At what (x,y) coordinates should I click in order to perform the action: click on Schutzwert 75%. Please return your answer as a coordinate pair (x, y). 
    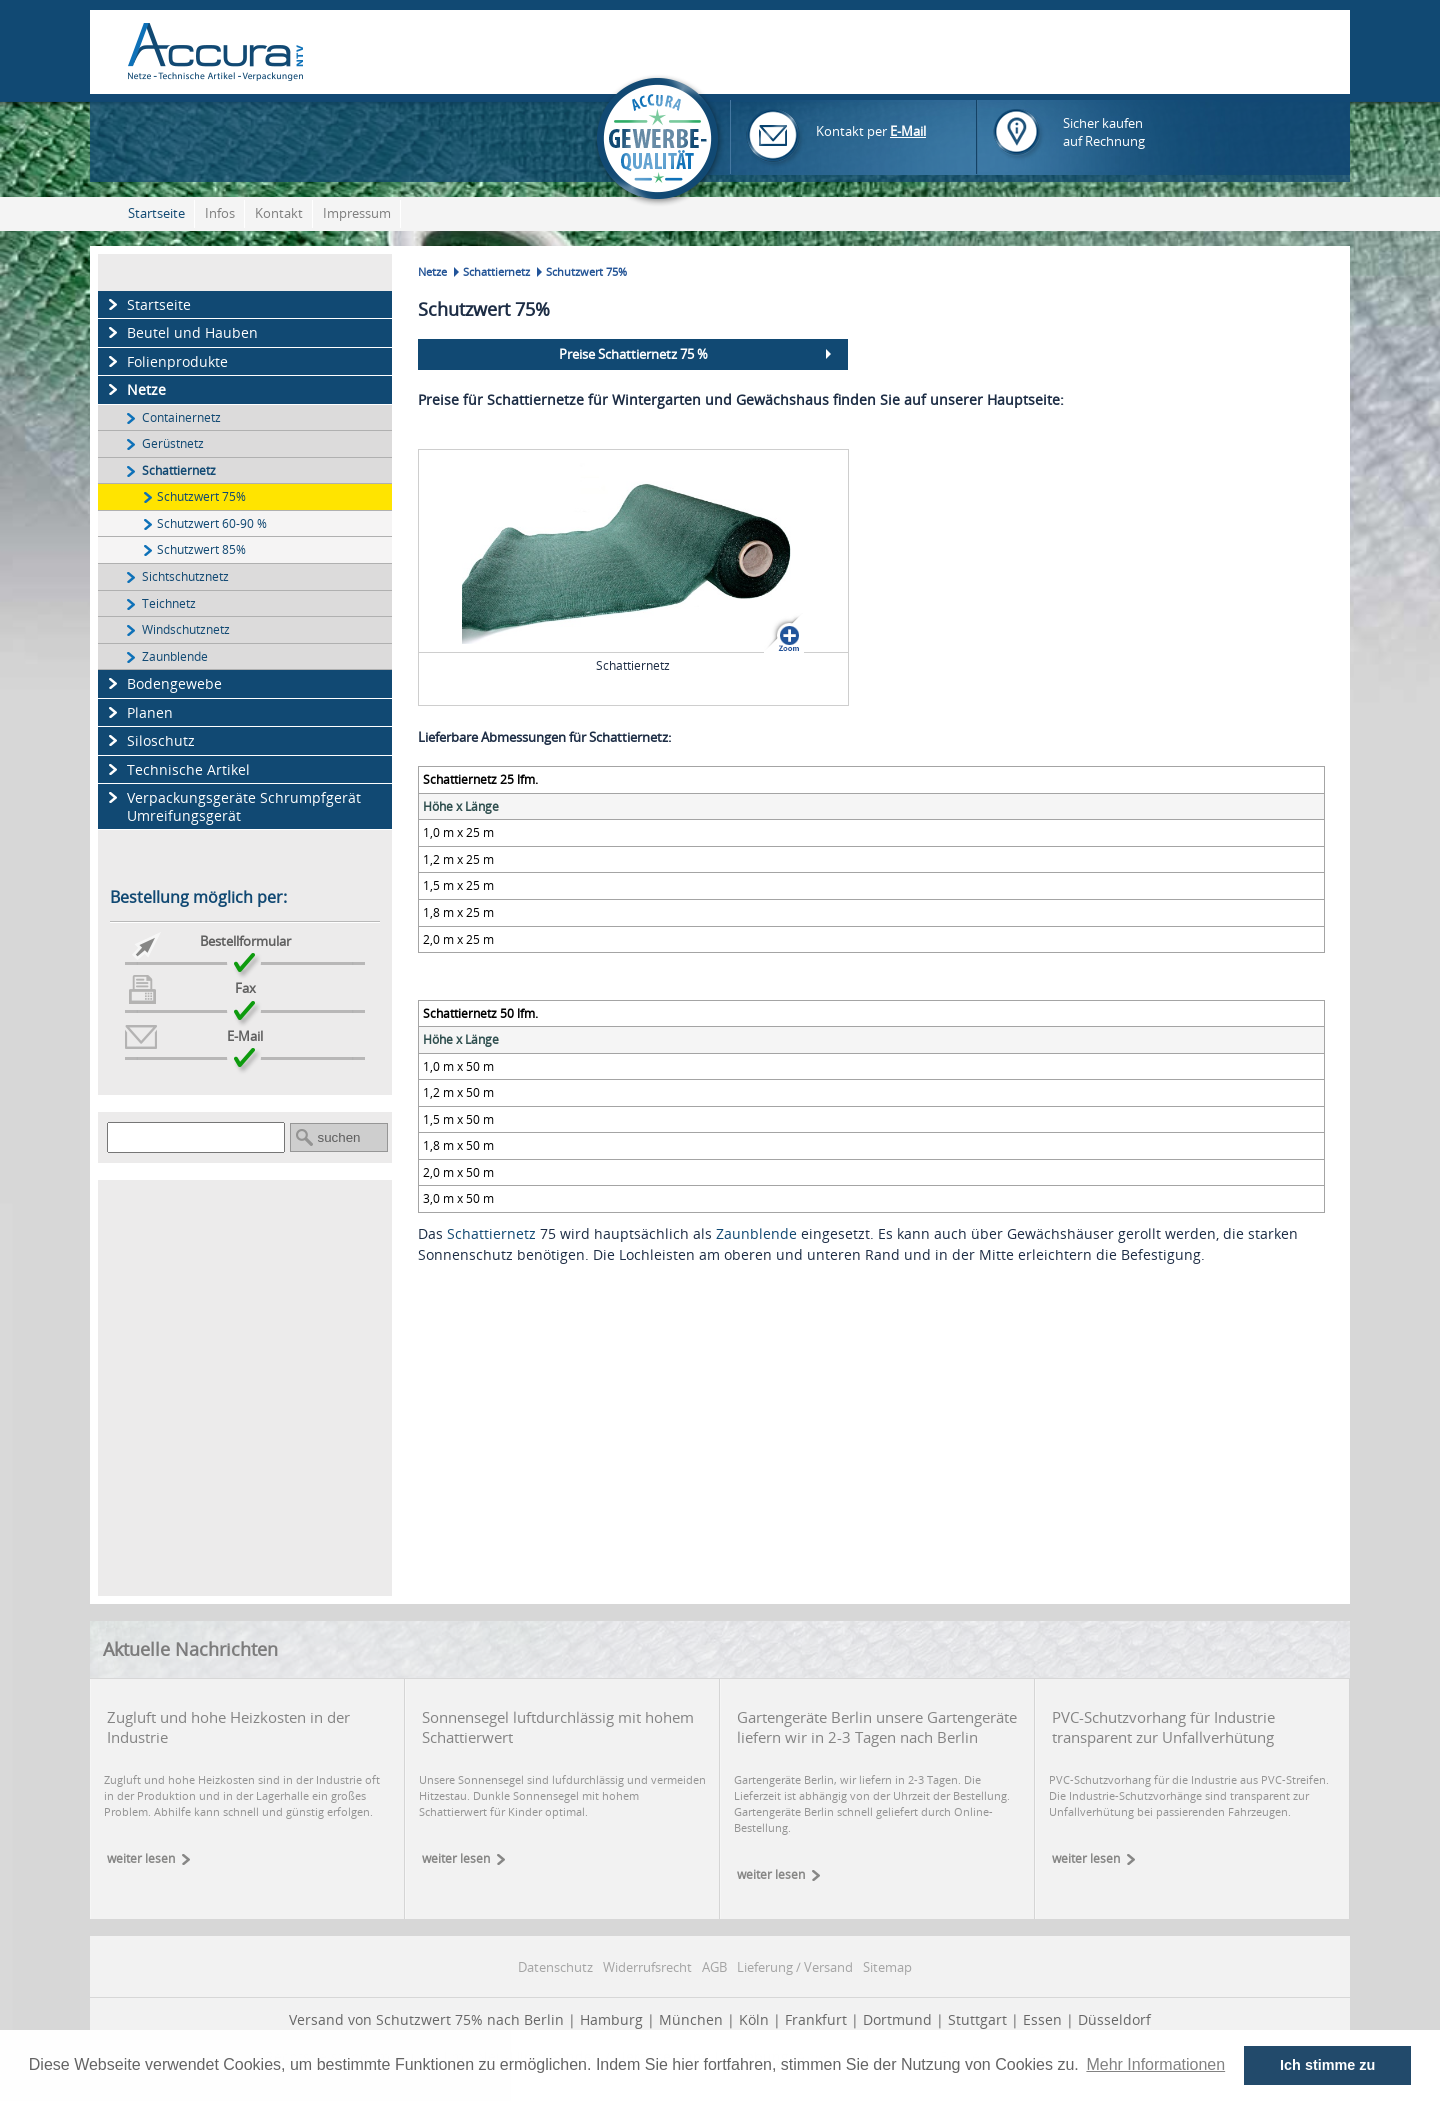
    Looking at the image, I should click on (201, 496).